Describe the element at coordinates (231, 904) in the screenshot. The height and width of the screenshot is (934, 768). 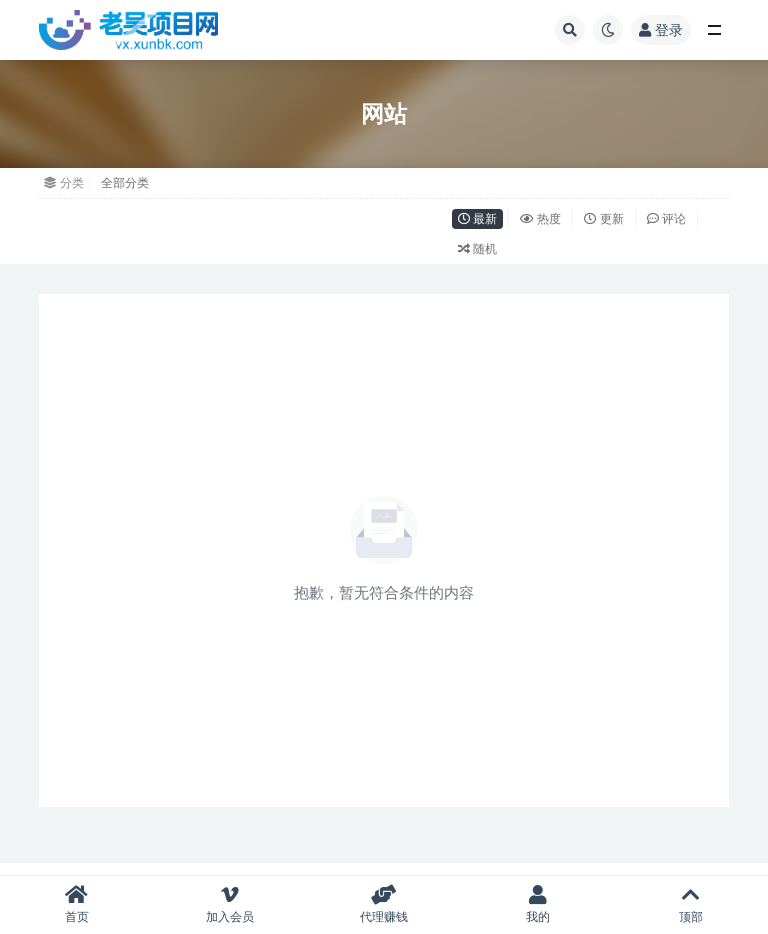
I see `加入会员` at that location.